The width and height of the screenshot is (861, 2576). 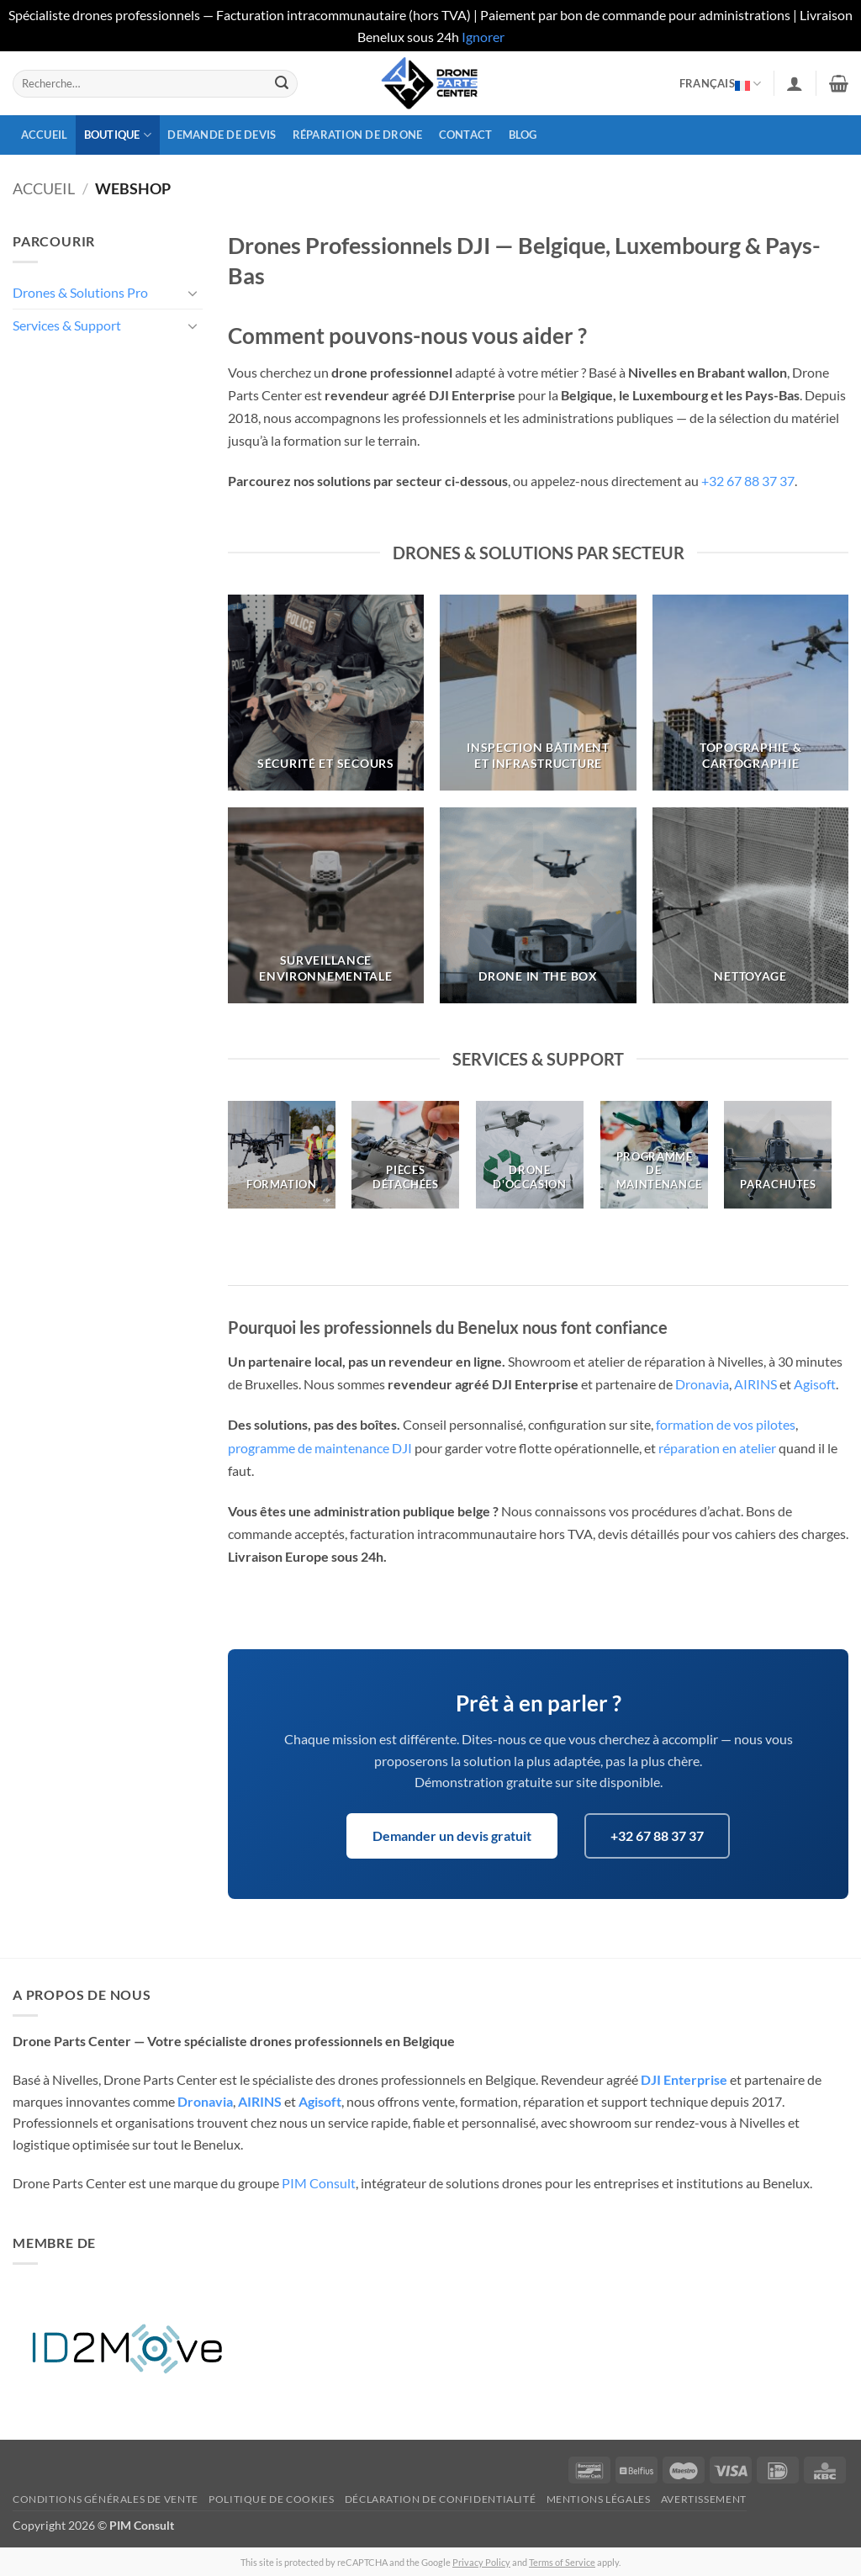 I want to click on formation de vos pilotes, so click(x=725, y=1424).